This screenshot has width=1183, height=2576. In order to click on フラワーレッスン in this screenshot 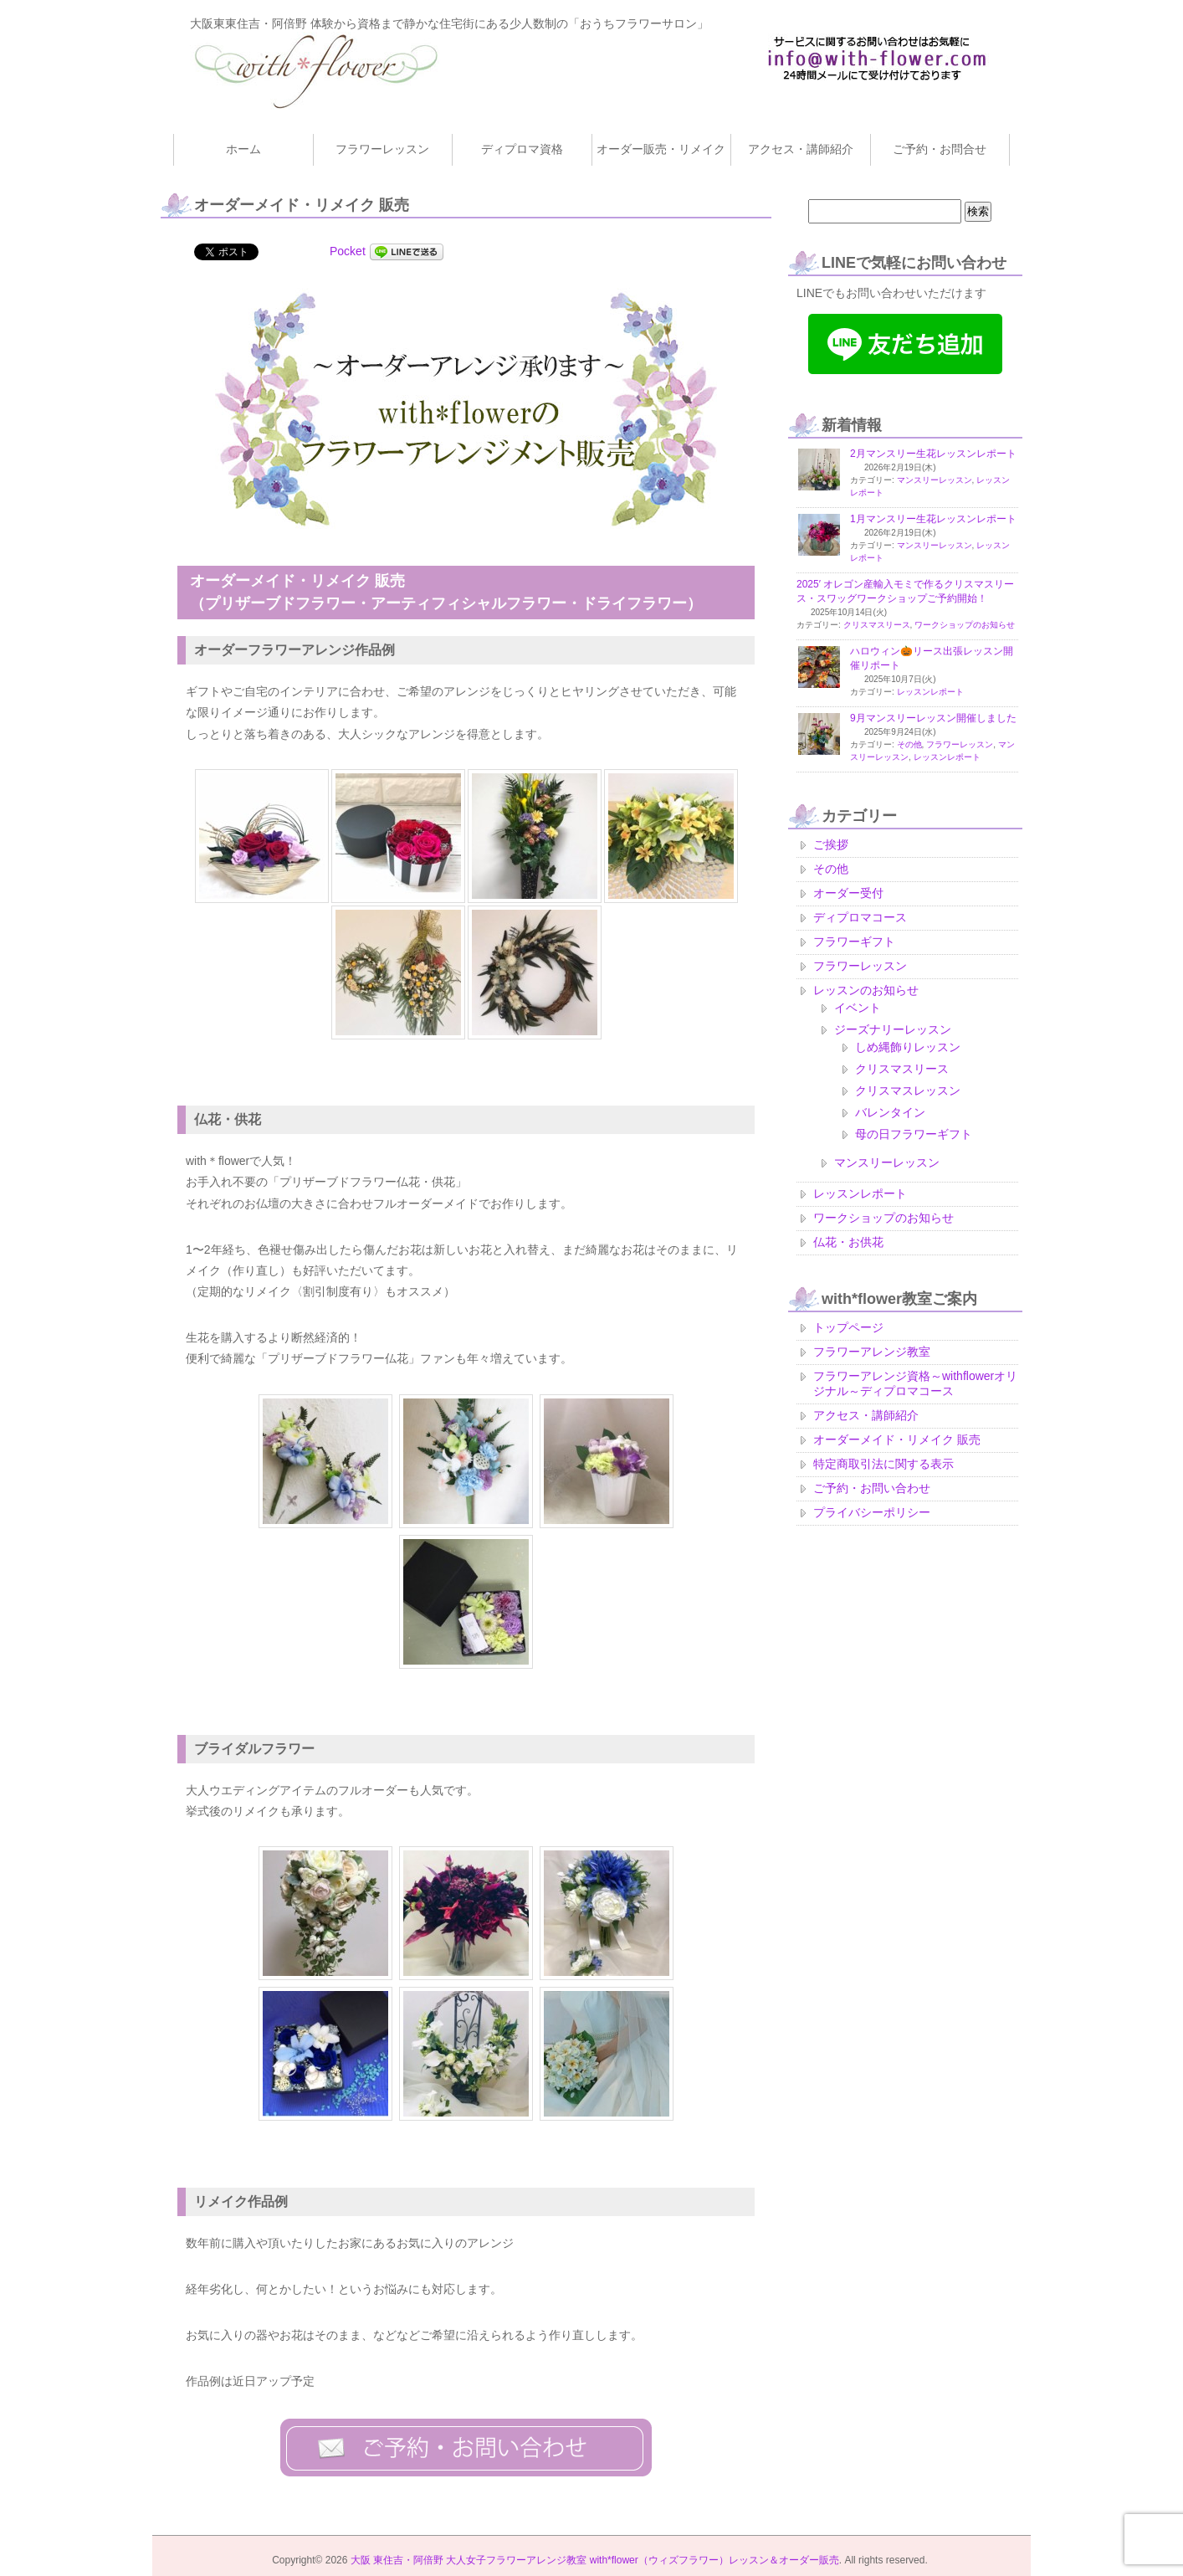, I will do `click(959, 744)`.